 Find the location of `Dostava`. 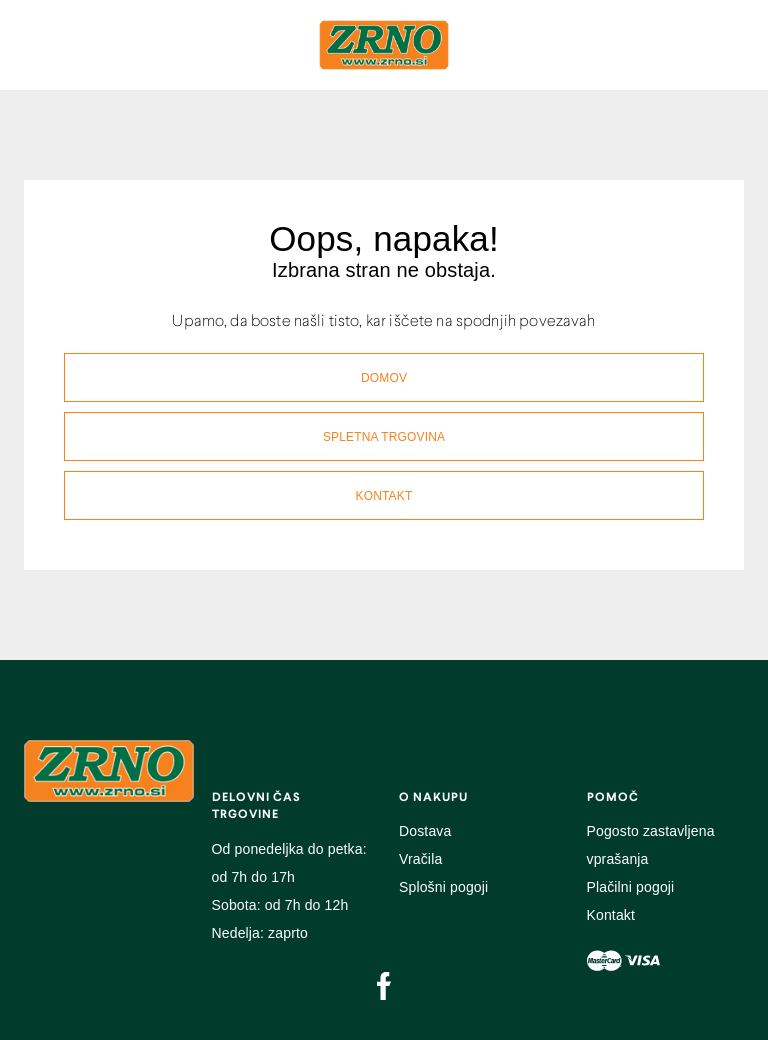

Dostava is located at coordinates (425, 831).